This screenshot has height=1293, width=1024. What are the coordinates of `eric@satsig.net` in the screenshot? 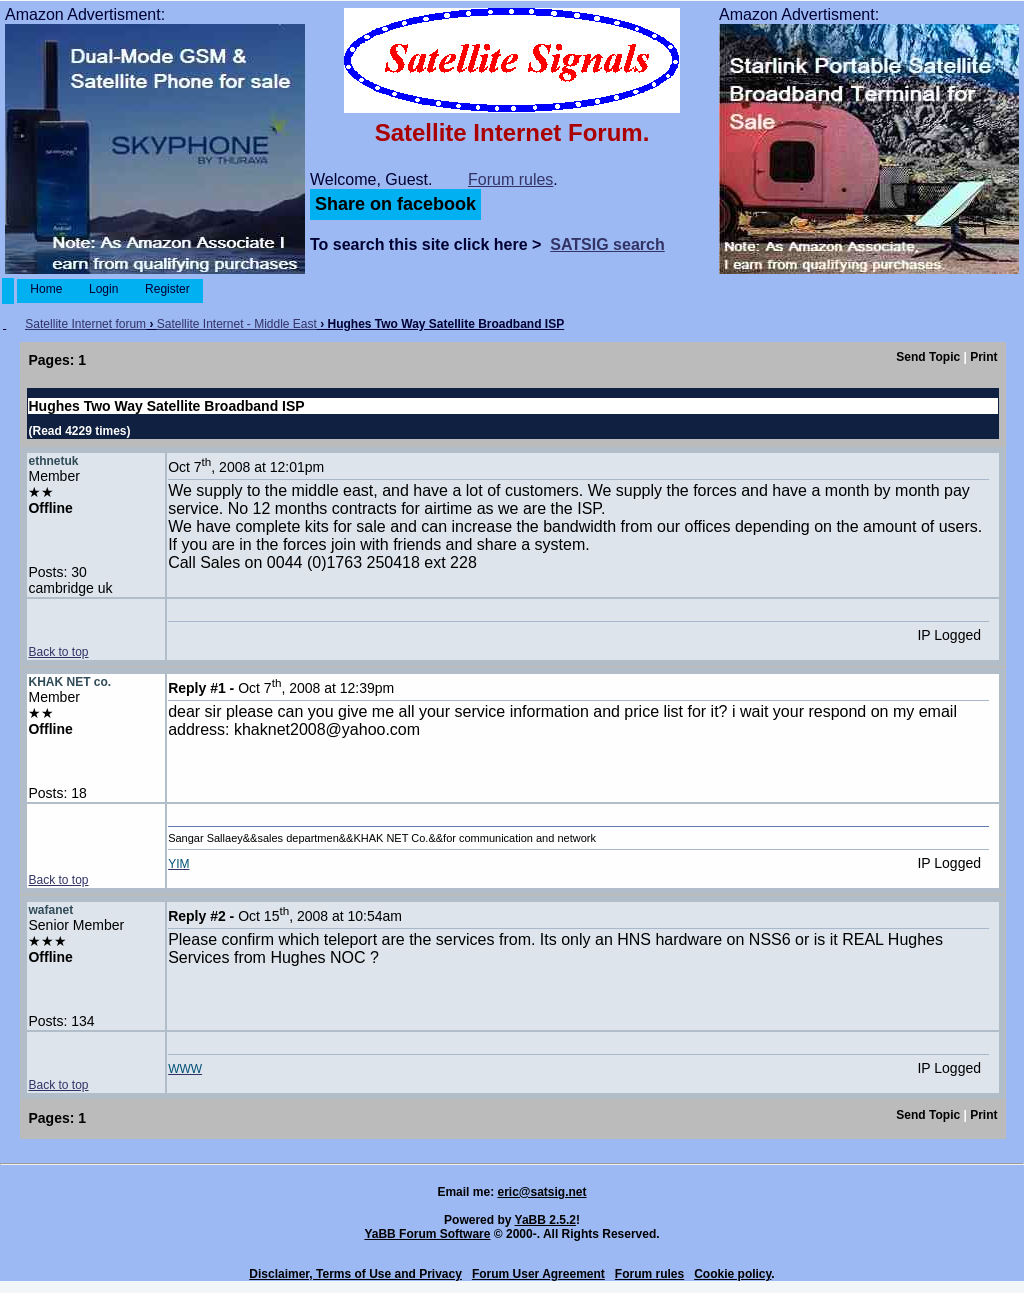 It's located at (541, 1192).